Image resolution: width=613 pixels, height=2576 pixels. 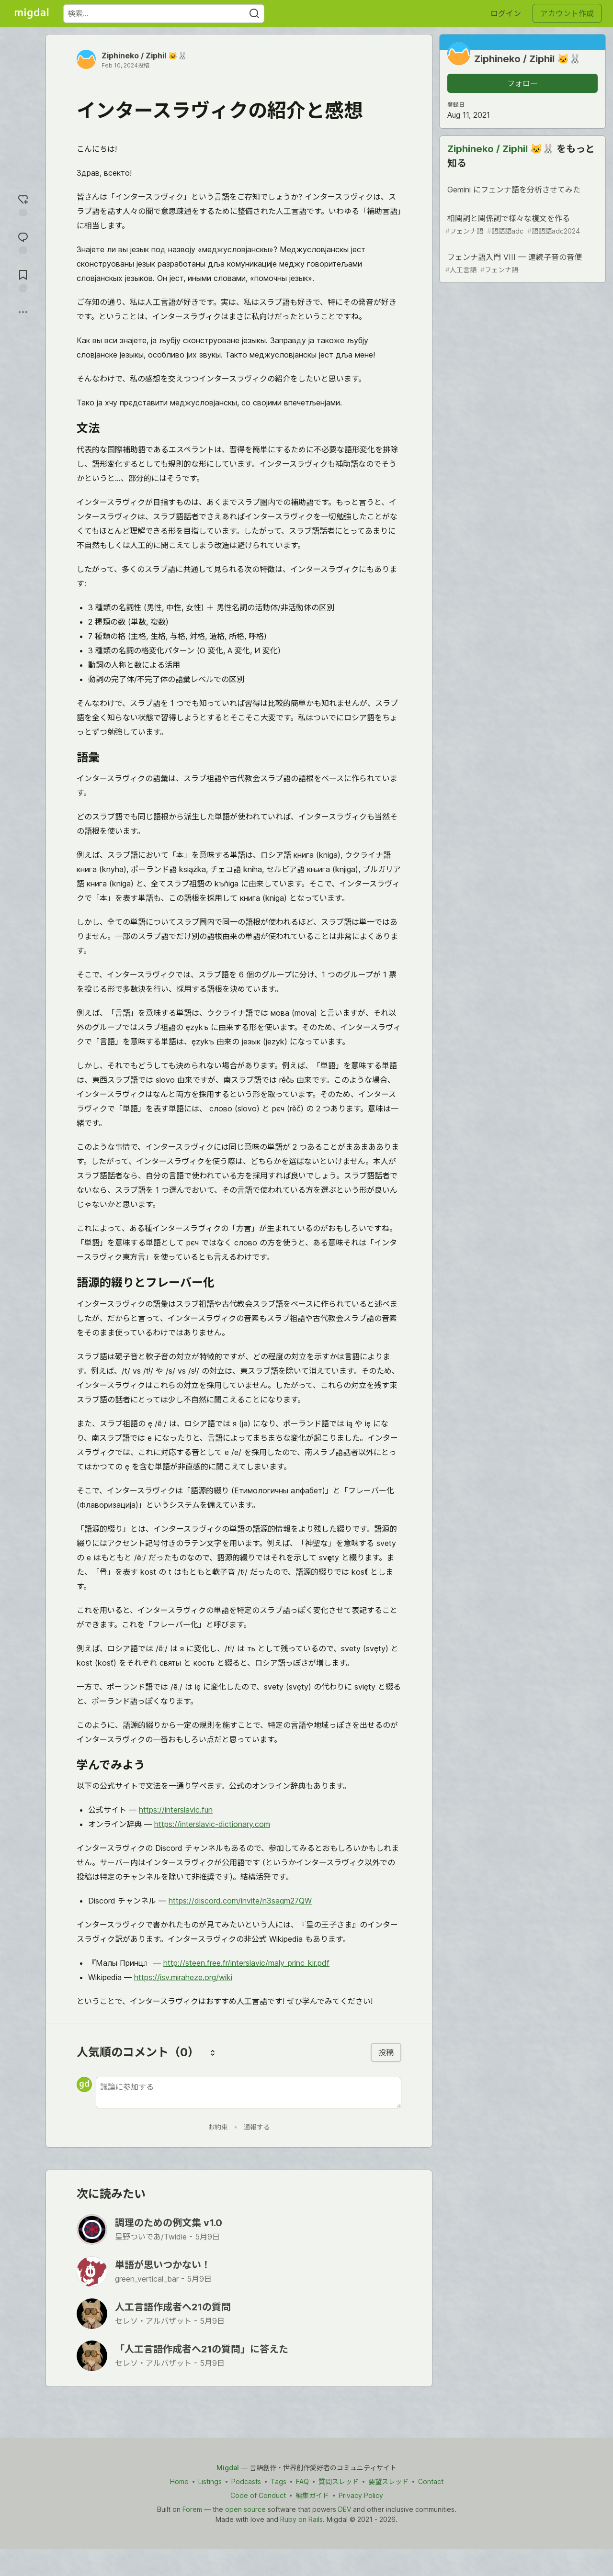 I want to click on [他の方法でシェア], so click(x=23, y=312).